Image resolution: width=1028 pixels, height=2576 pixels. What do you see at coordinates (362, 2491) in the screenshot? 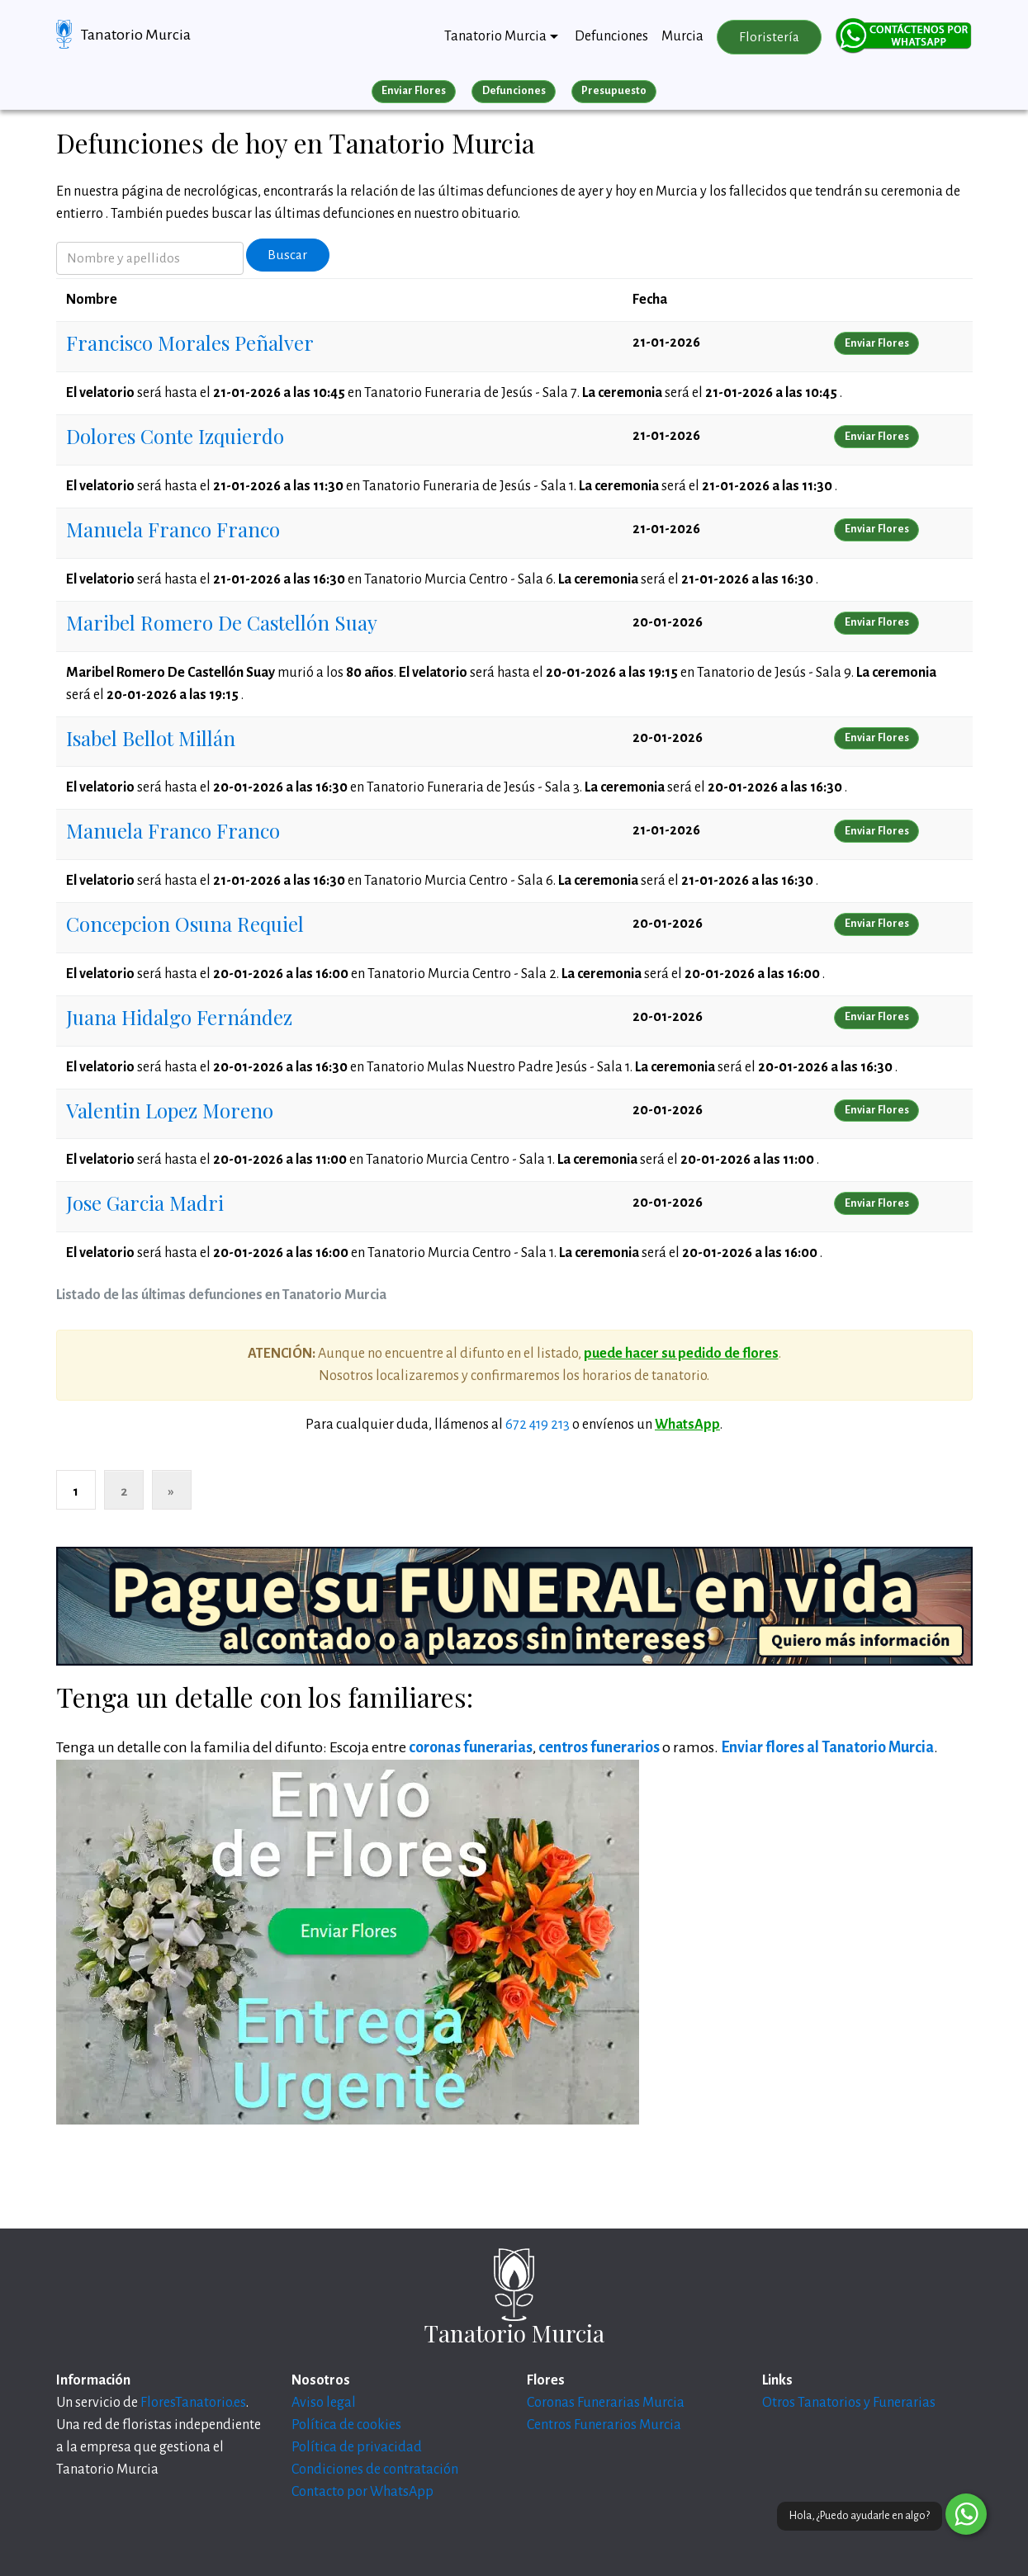
I see `Contacto por WhatsApp` at bounding box center [362, 2491].